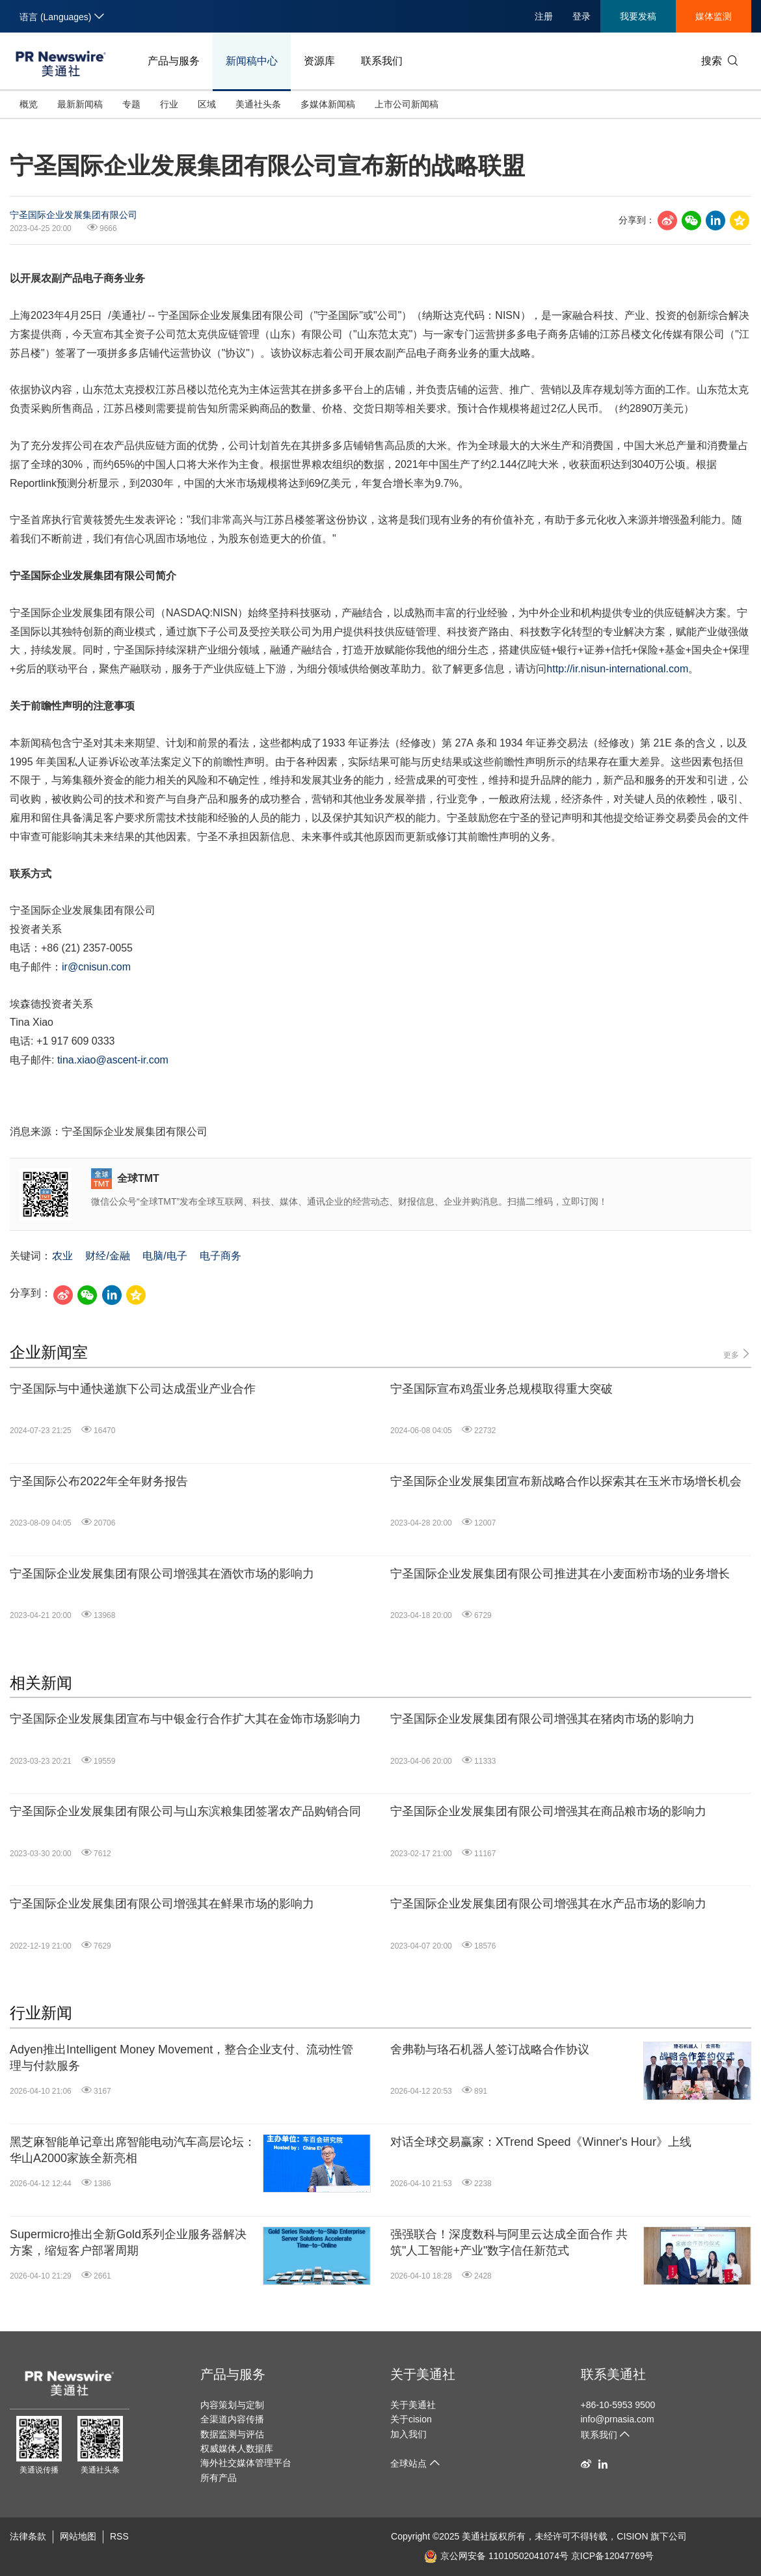  Describe the element at coordinates (232, 2405) in the screenshot. I see `内容策划与定制` at that location.